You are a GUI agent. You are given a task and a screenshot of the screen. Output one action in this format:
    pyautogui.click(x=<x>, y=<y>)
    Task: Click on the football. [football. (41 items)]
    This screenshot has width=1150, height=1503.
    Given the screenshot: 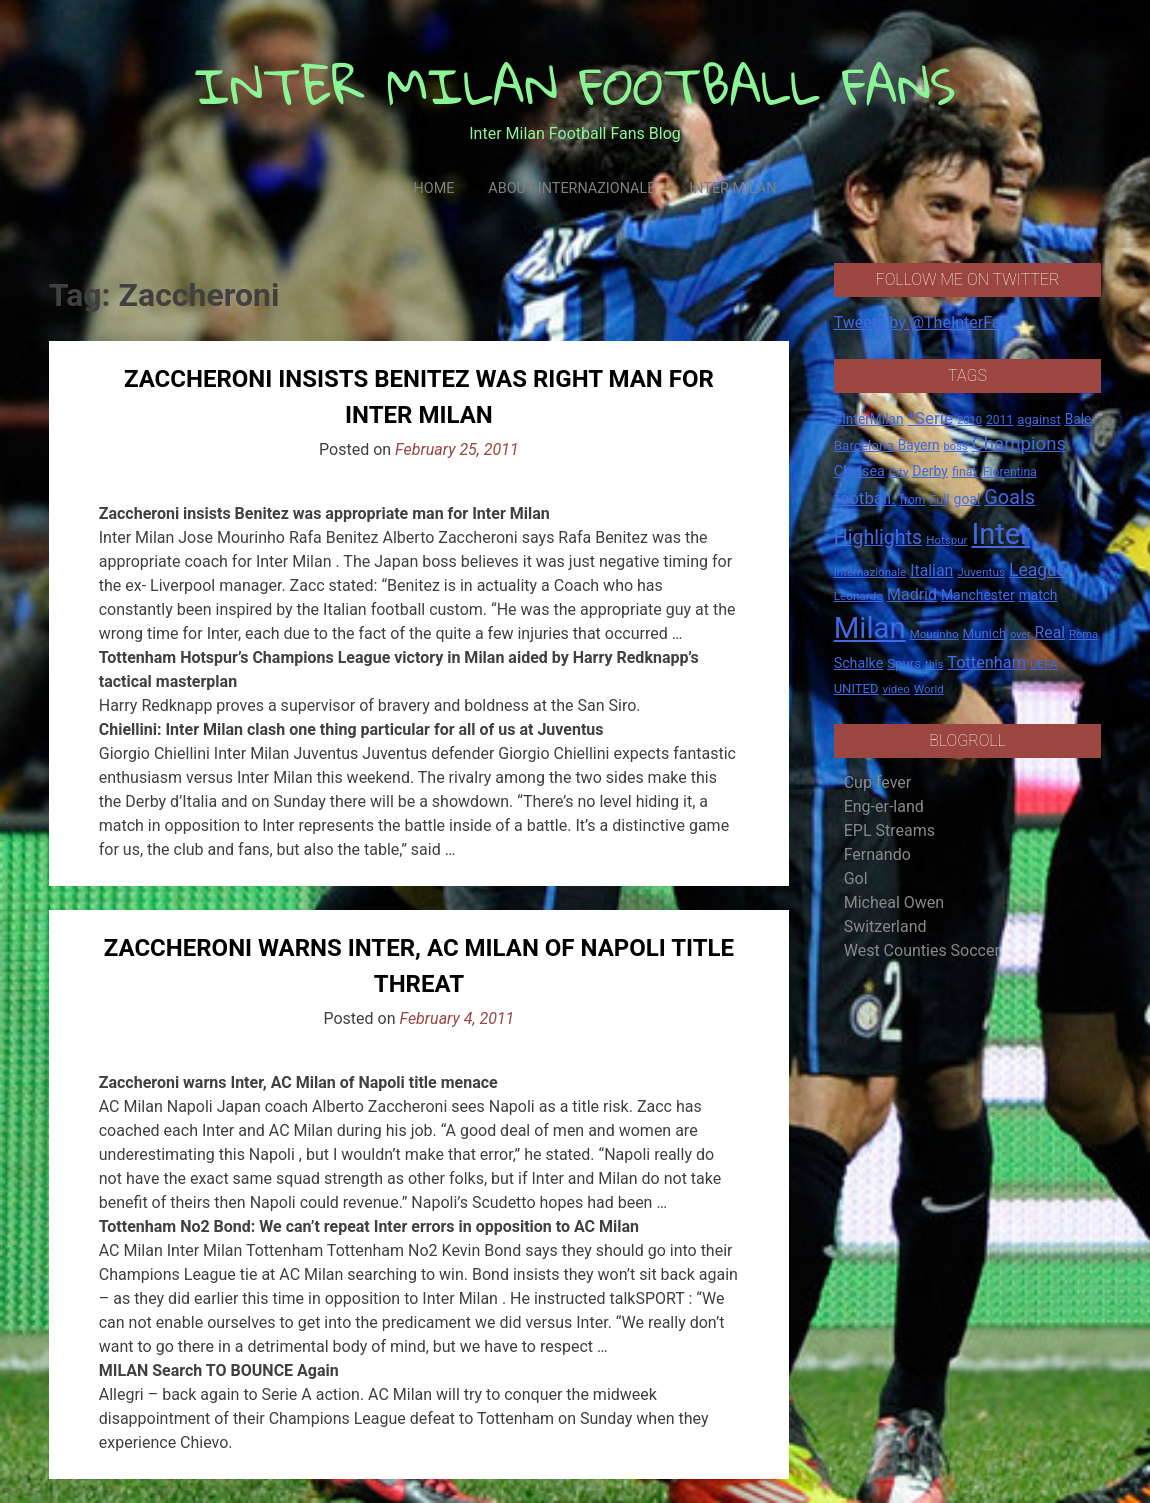 What is the action you would take?
    pyautogui.click(x=865, y=498)
    